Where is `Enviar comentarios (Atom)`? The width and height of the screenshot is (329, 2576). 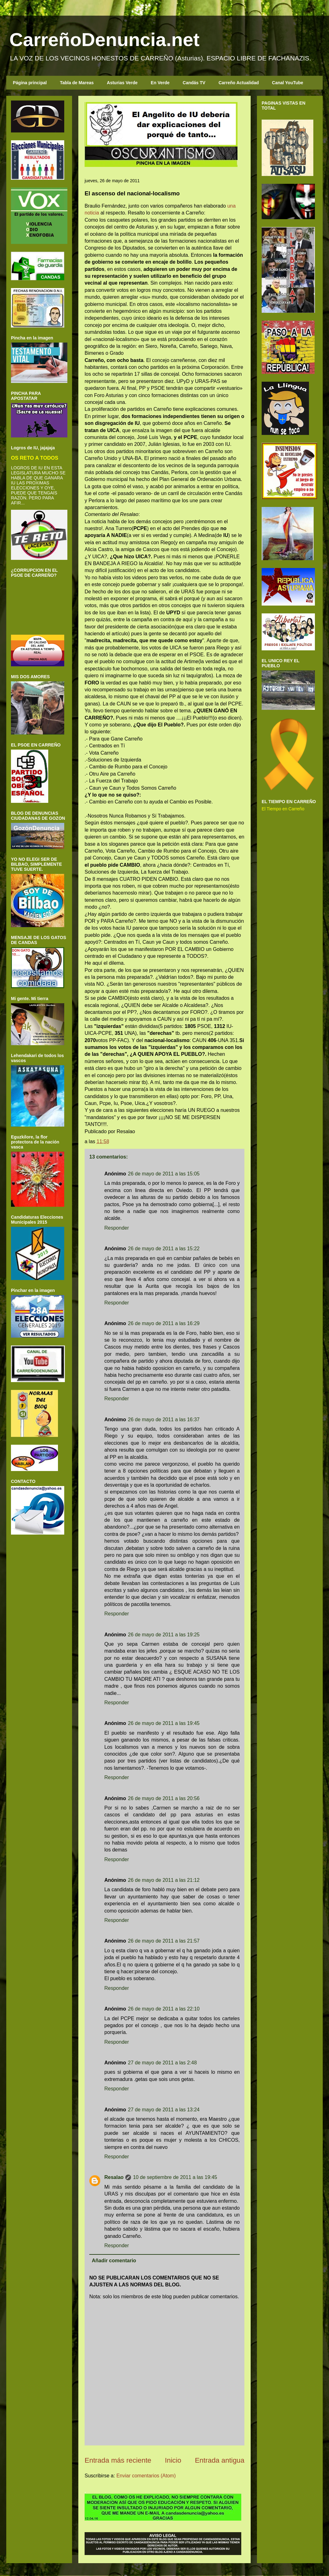 Enviar comentarios (Atom) is located at coordinates (145, 2475).